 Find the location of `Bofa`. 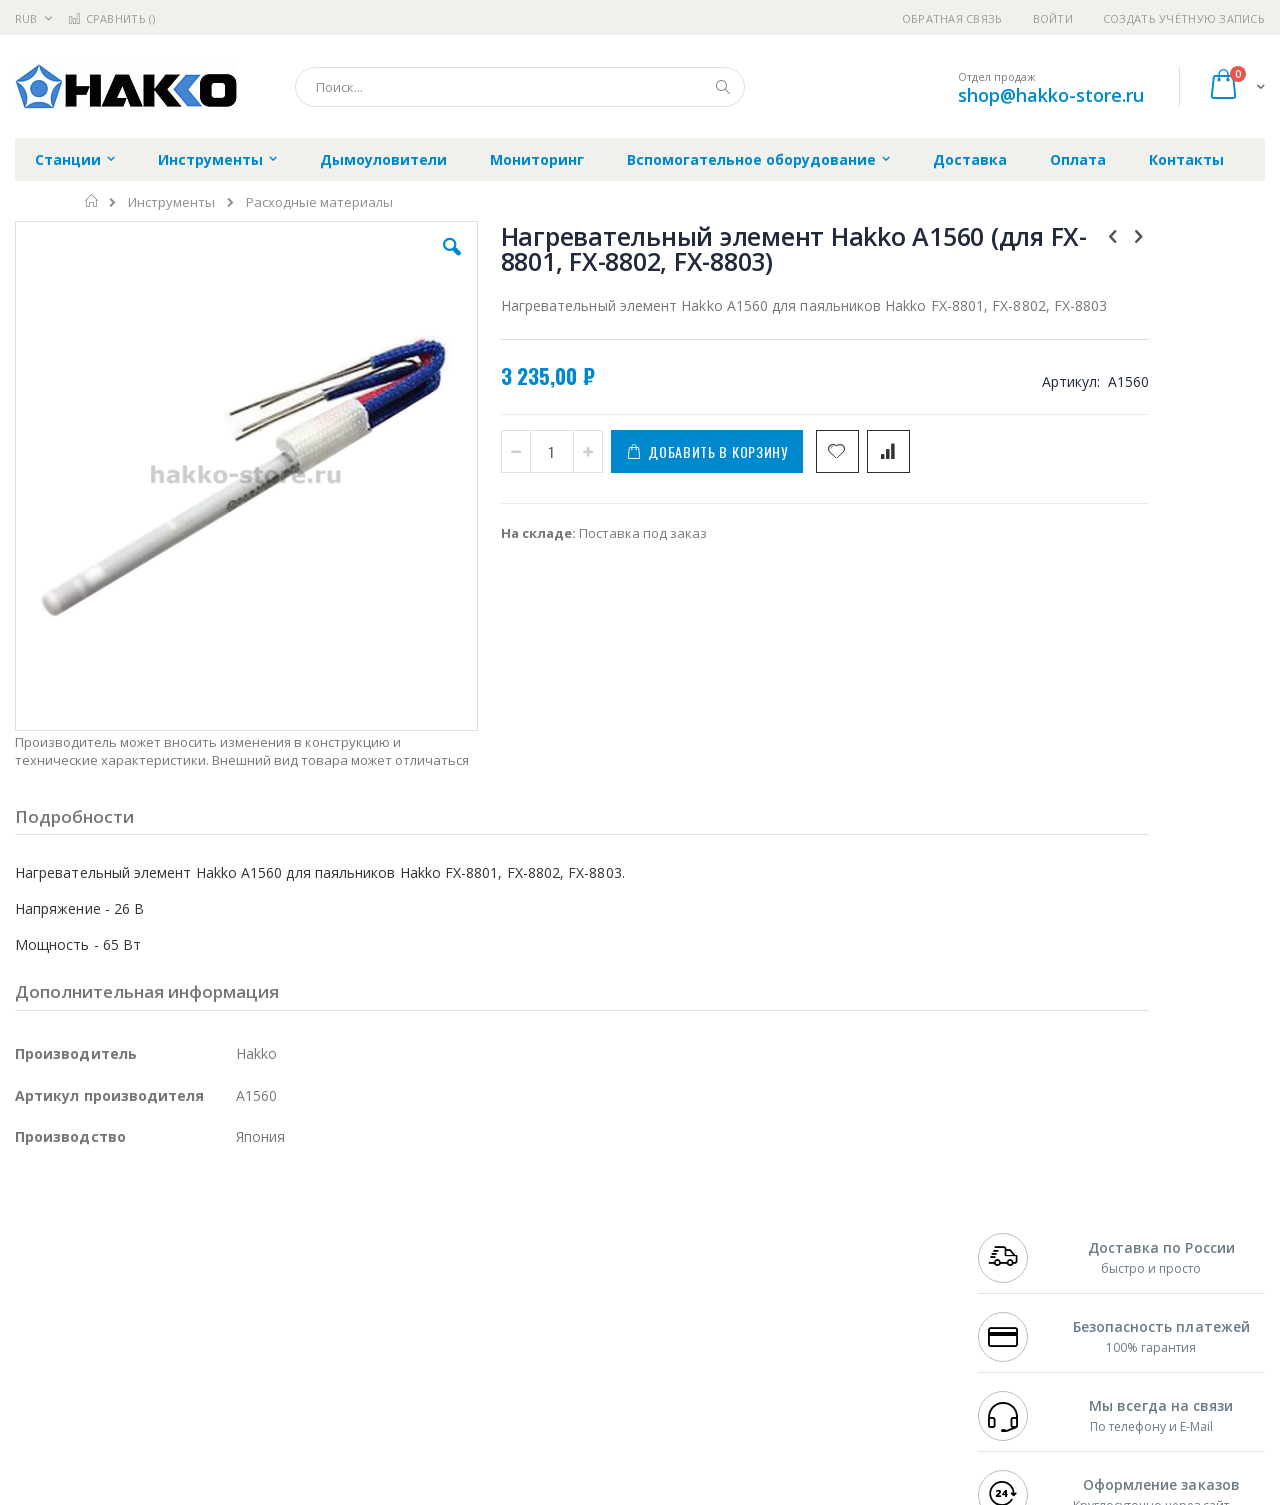

Bofa is located at coordinates (29, 1254).